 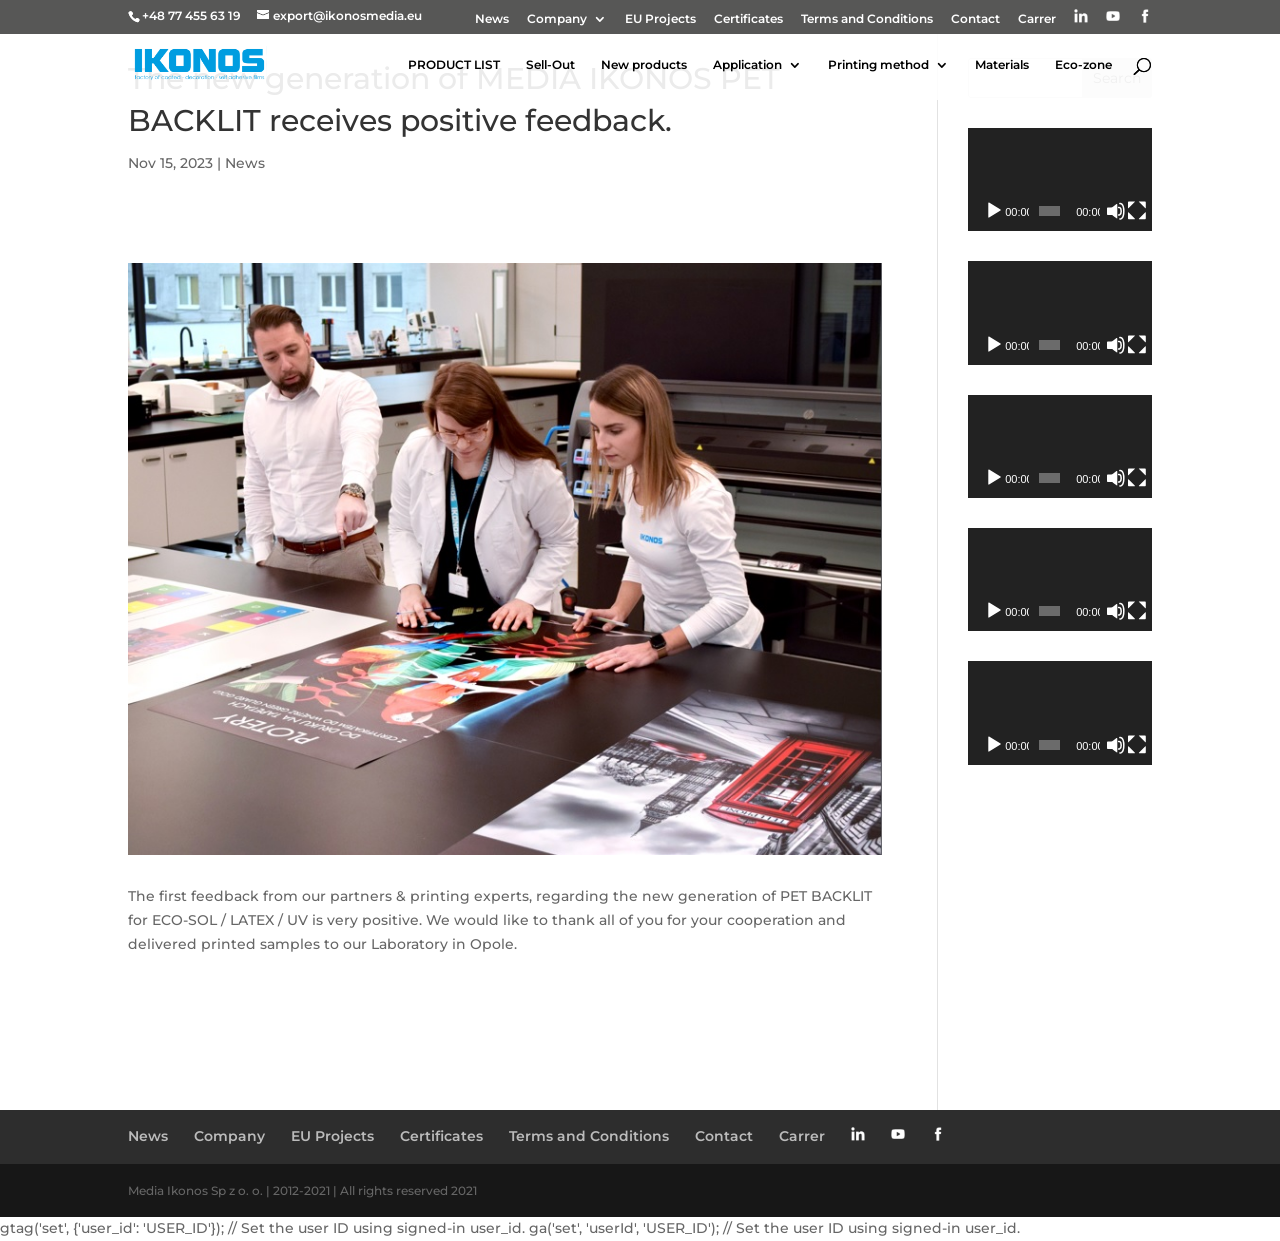 What do you see at coordinates (994, 211) in the screenshot?
I see `[Play]` at bounding box center [994, 211].